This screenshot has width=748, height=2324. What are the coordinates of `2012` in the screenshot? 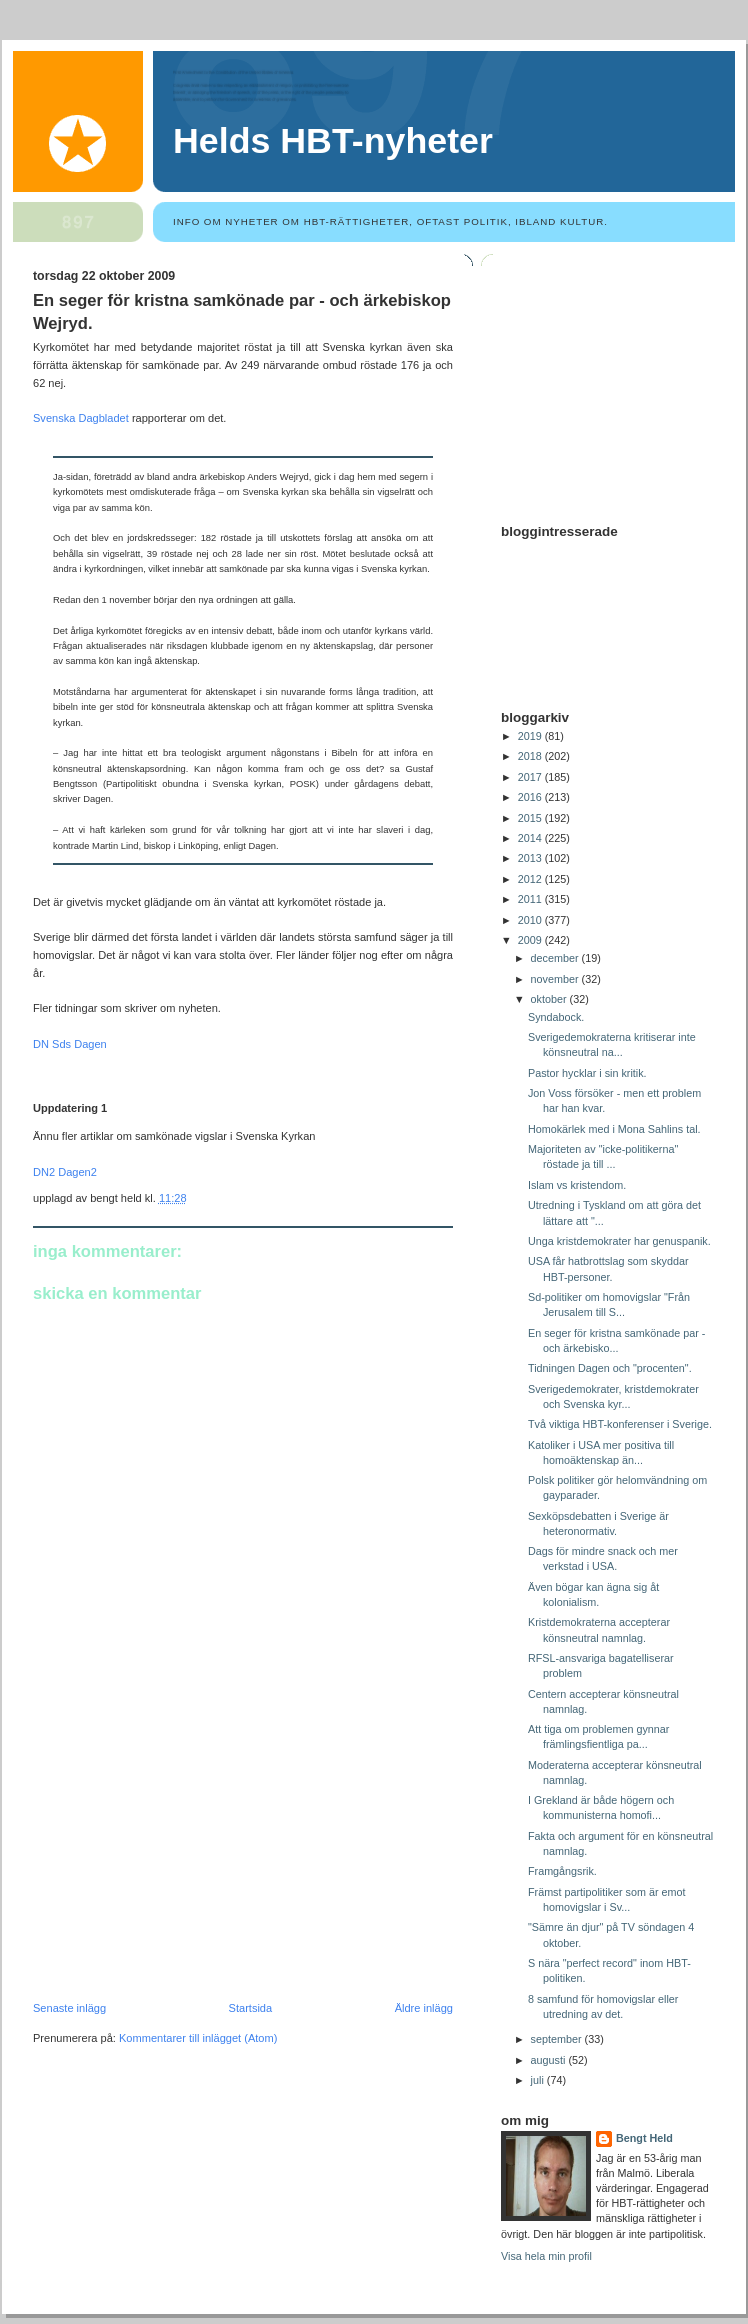 It's located at (531, 879).